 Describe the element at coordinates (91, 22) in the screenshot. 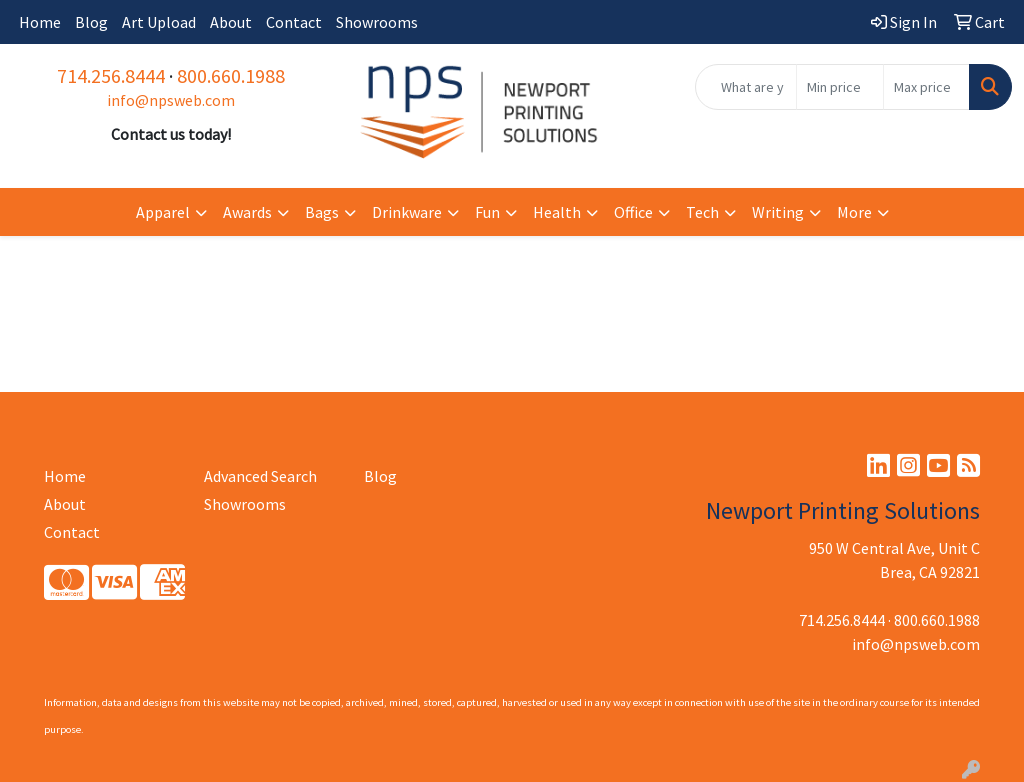

I see `Blog` at that location.